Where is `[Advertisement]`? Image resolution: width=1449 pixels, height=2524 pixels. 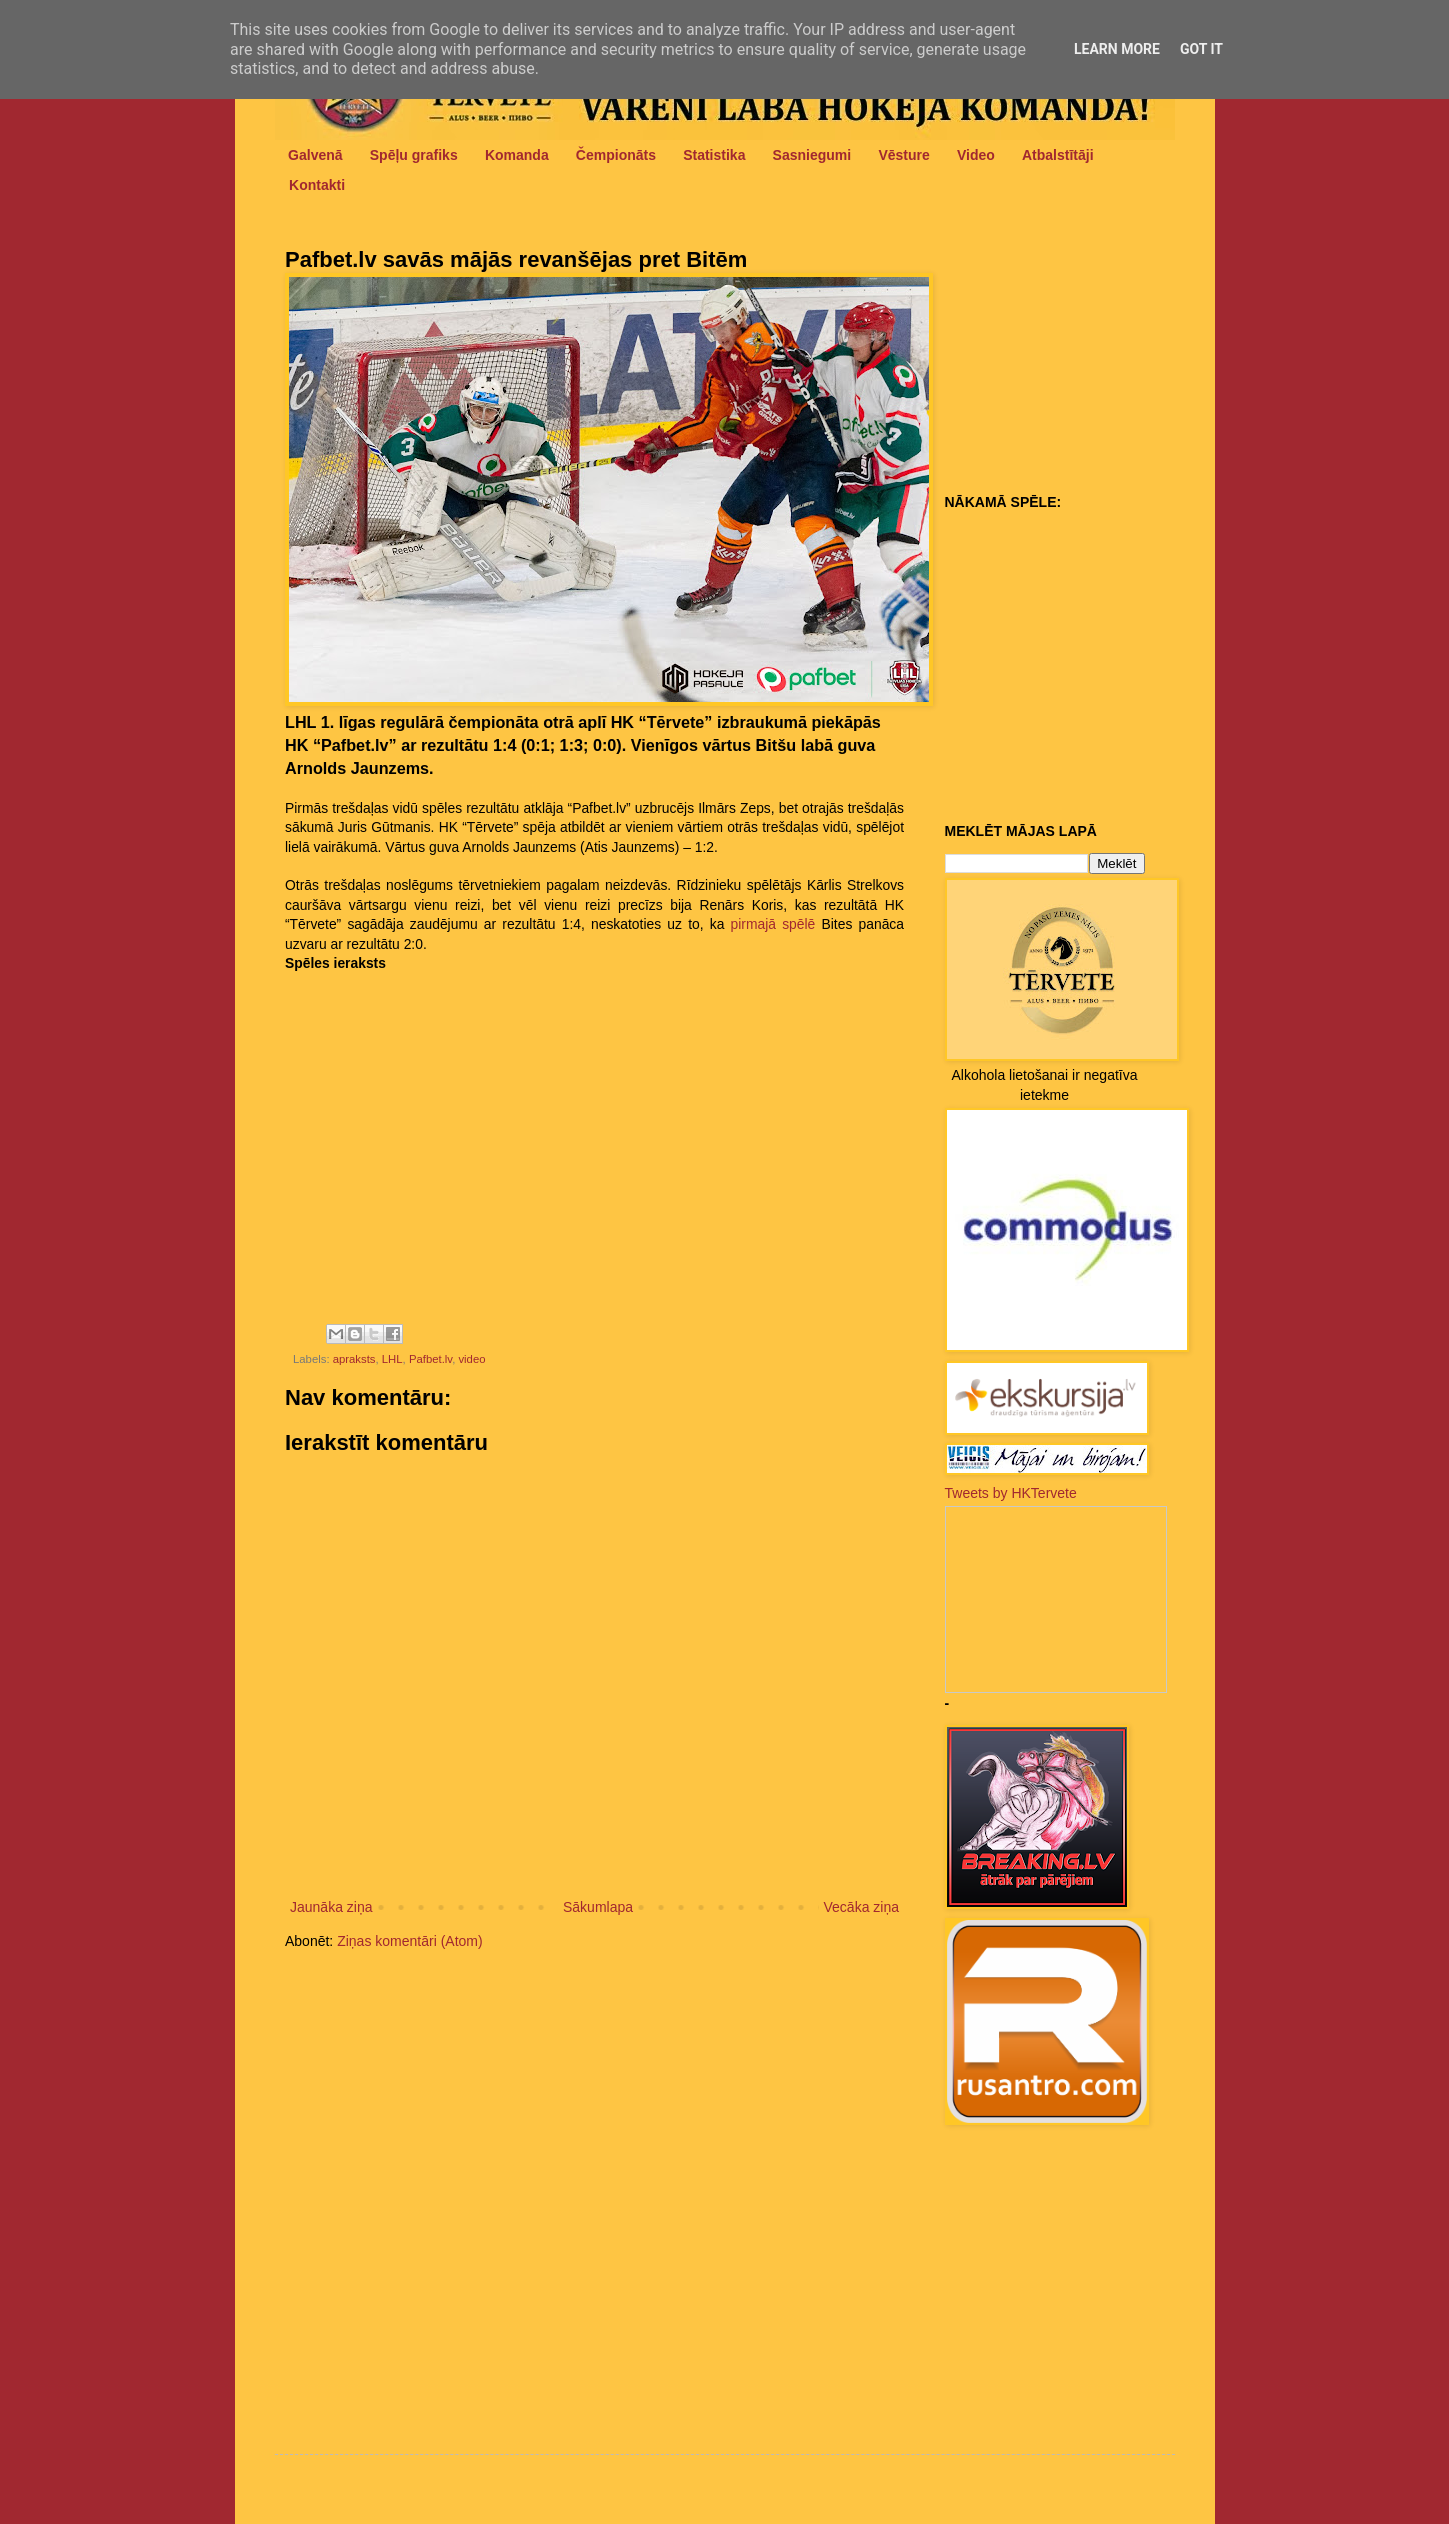 [Advertisement] is located at coordinates (1070, 361).